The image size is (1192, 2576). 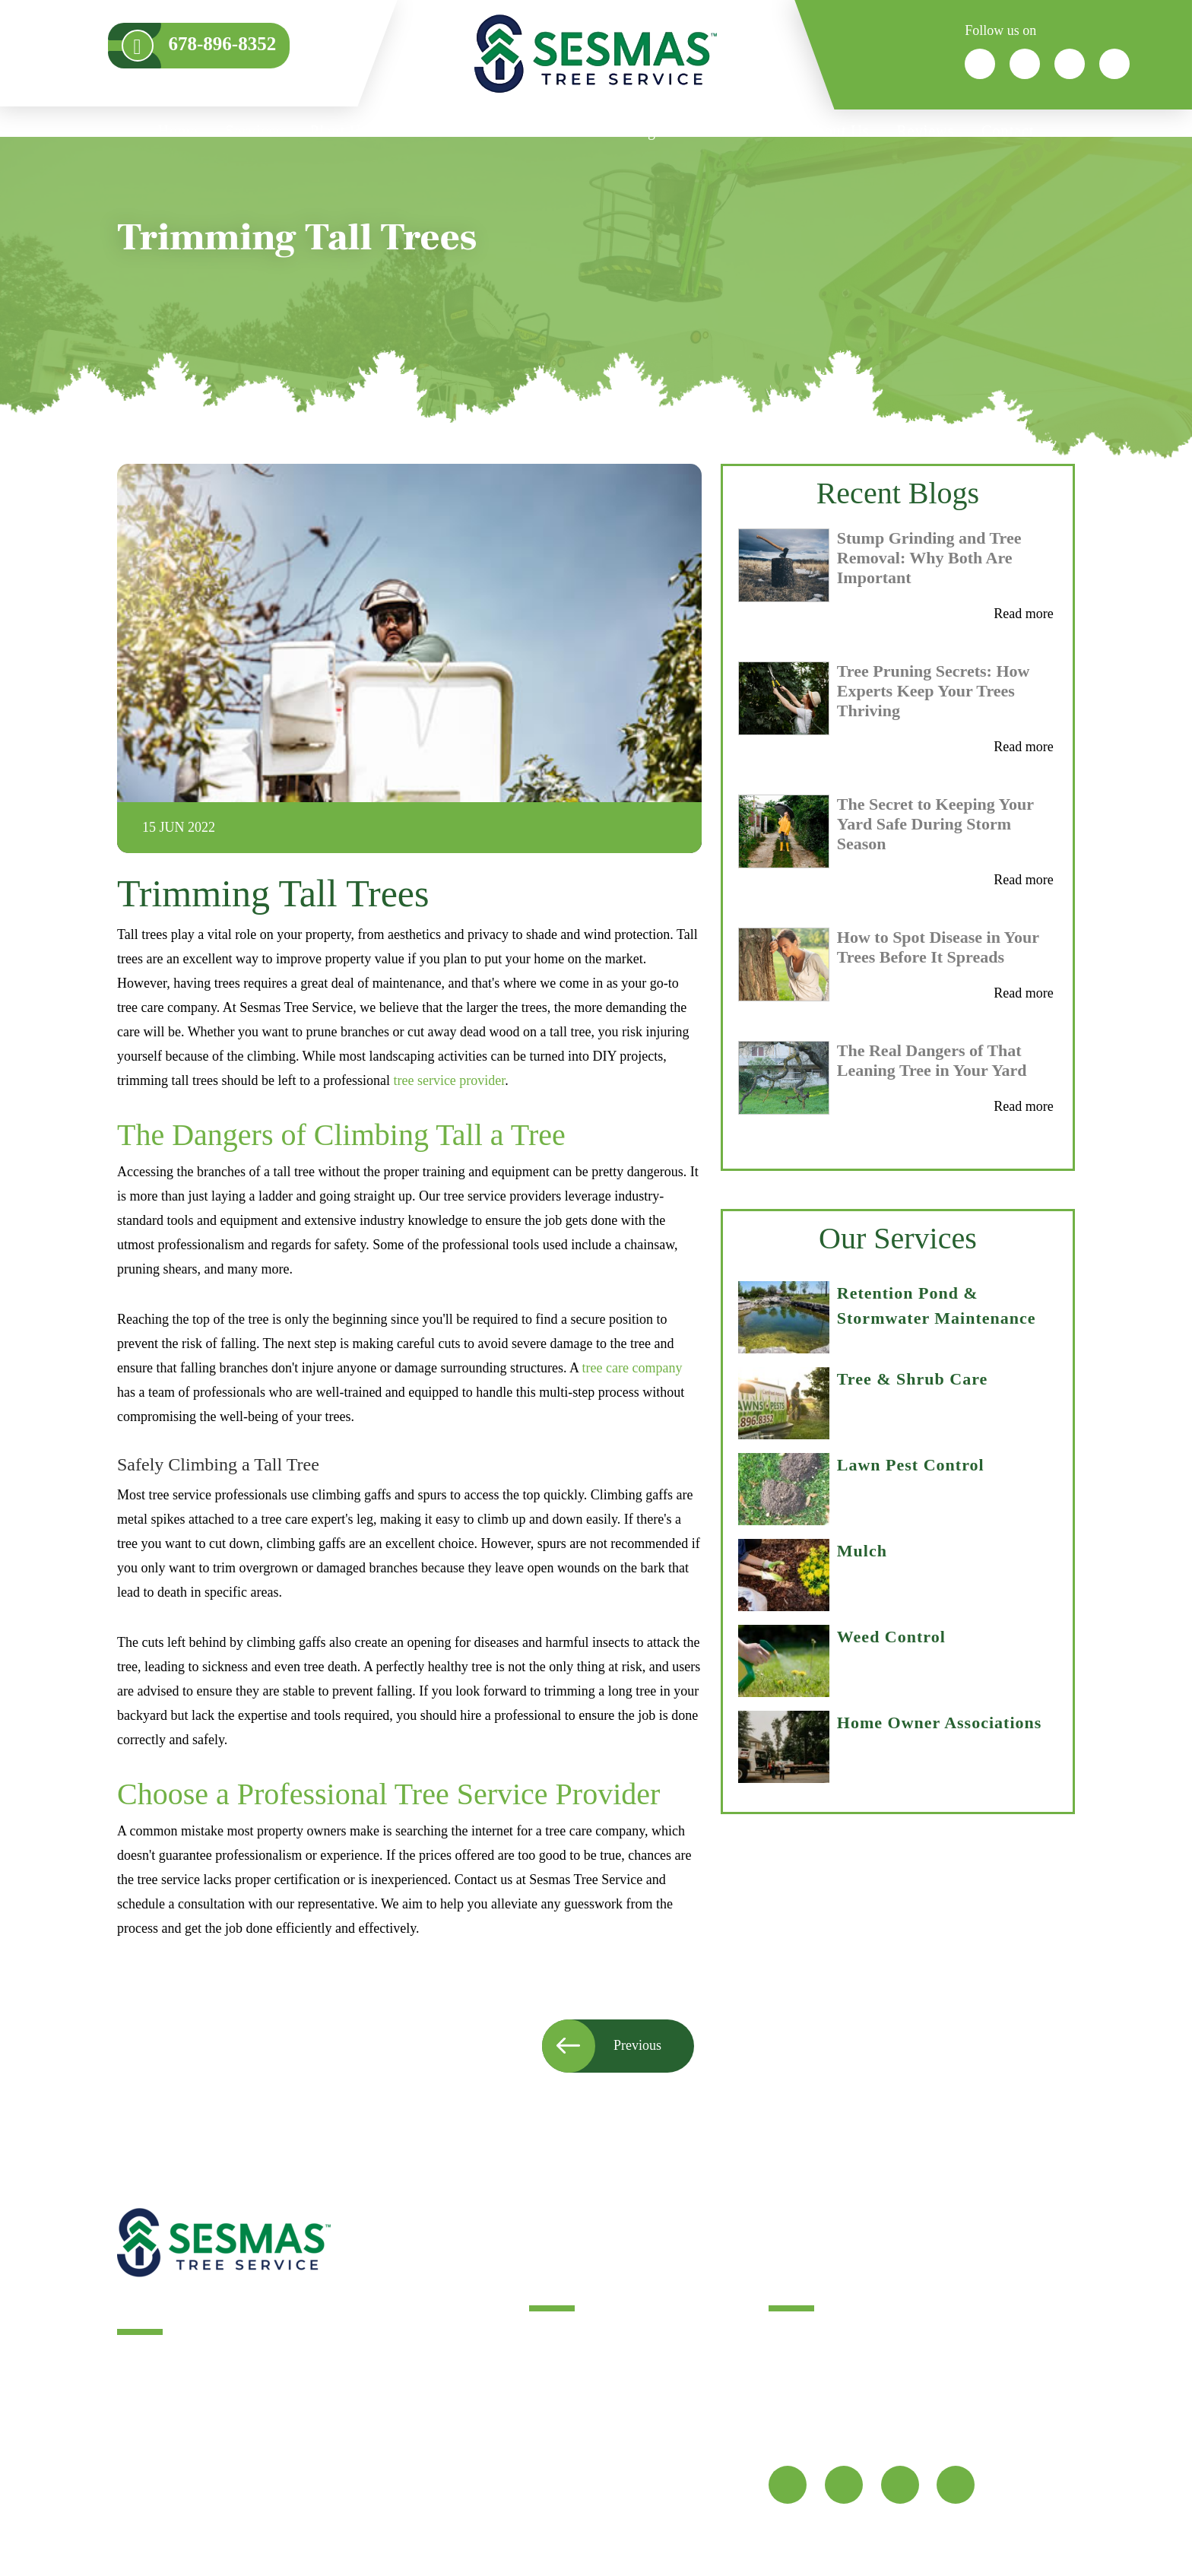 What do you see at coordinates (730, 130) in the screenshot?
I see `Service Areas` at bounding box center [730, 130].